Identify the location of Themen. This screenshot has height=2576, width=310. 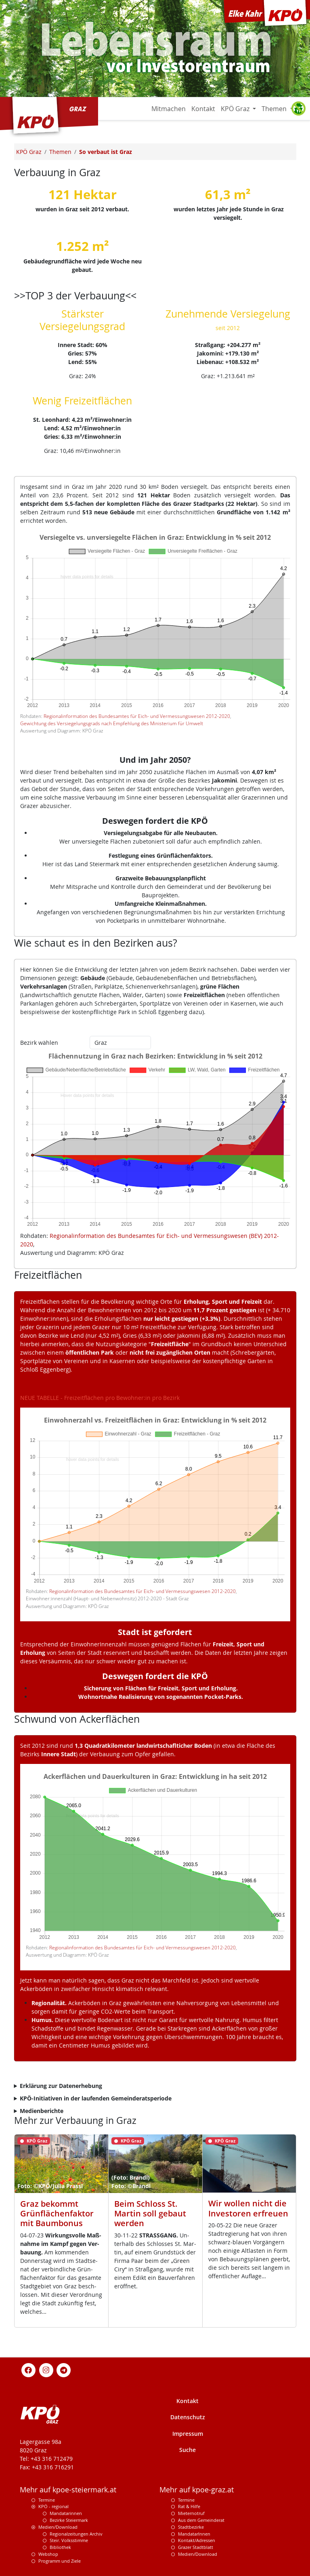
(275, 108).